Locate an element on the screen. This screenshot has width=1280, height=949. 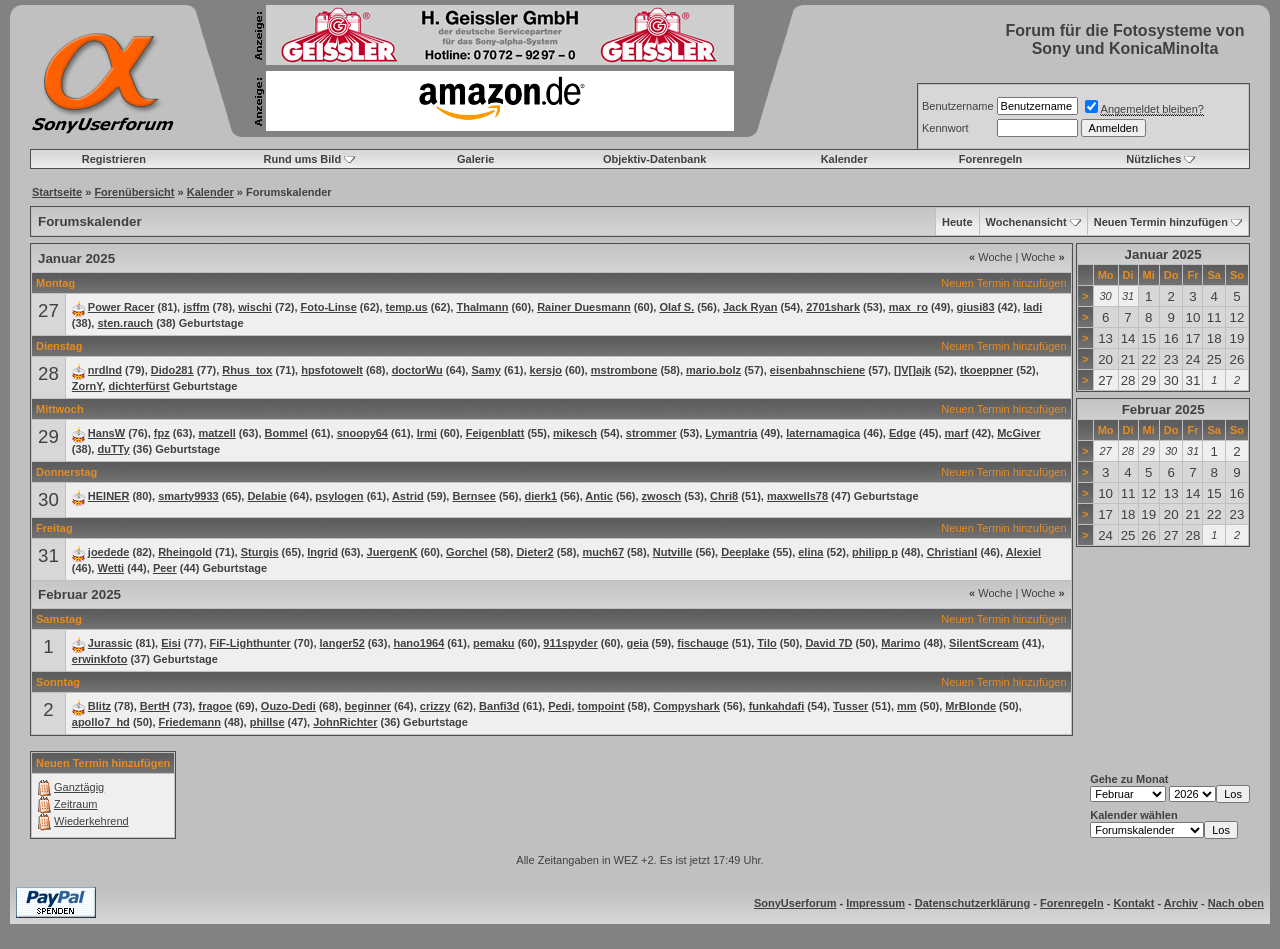
Lymantria is located at coordinates (731, 433).